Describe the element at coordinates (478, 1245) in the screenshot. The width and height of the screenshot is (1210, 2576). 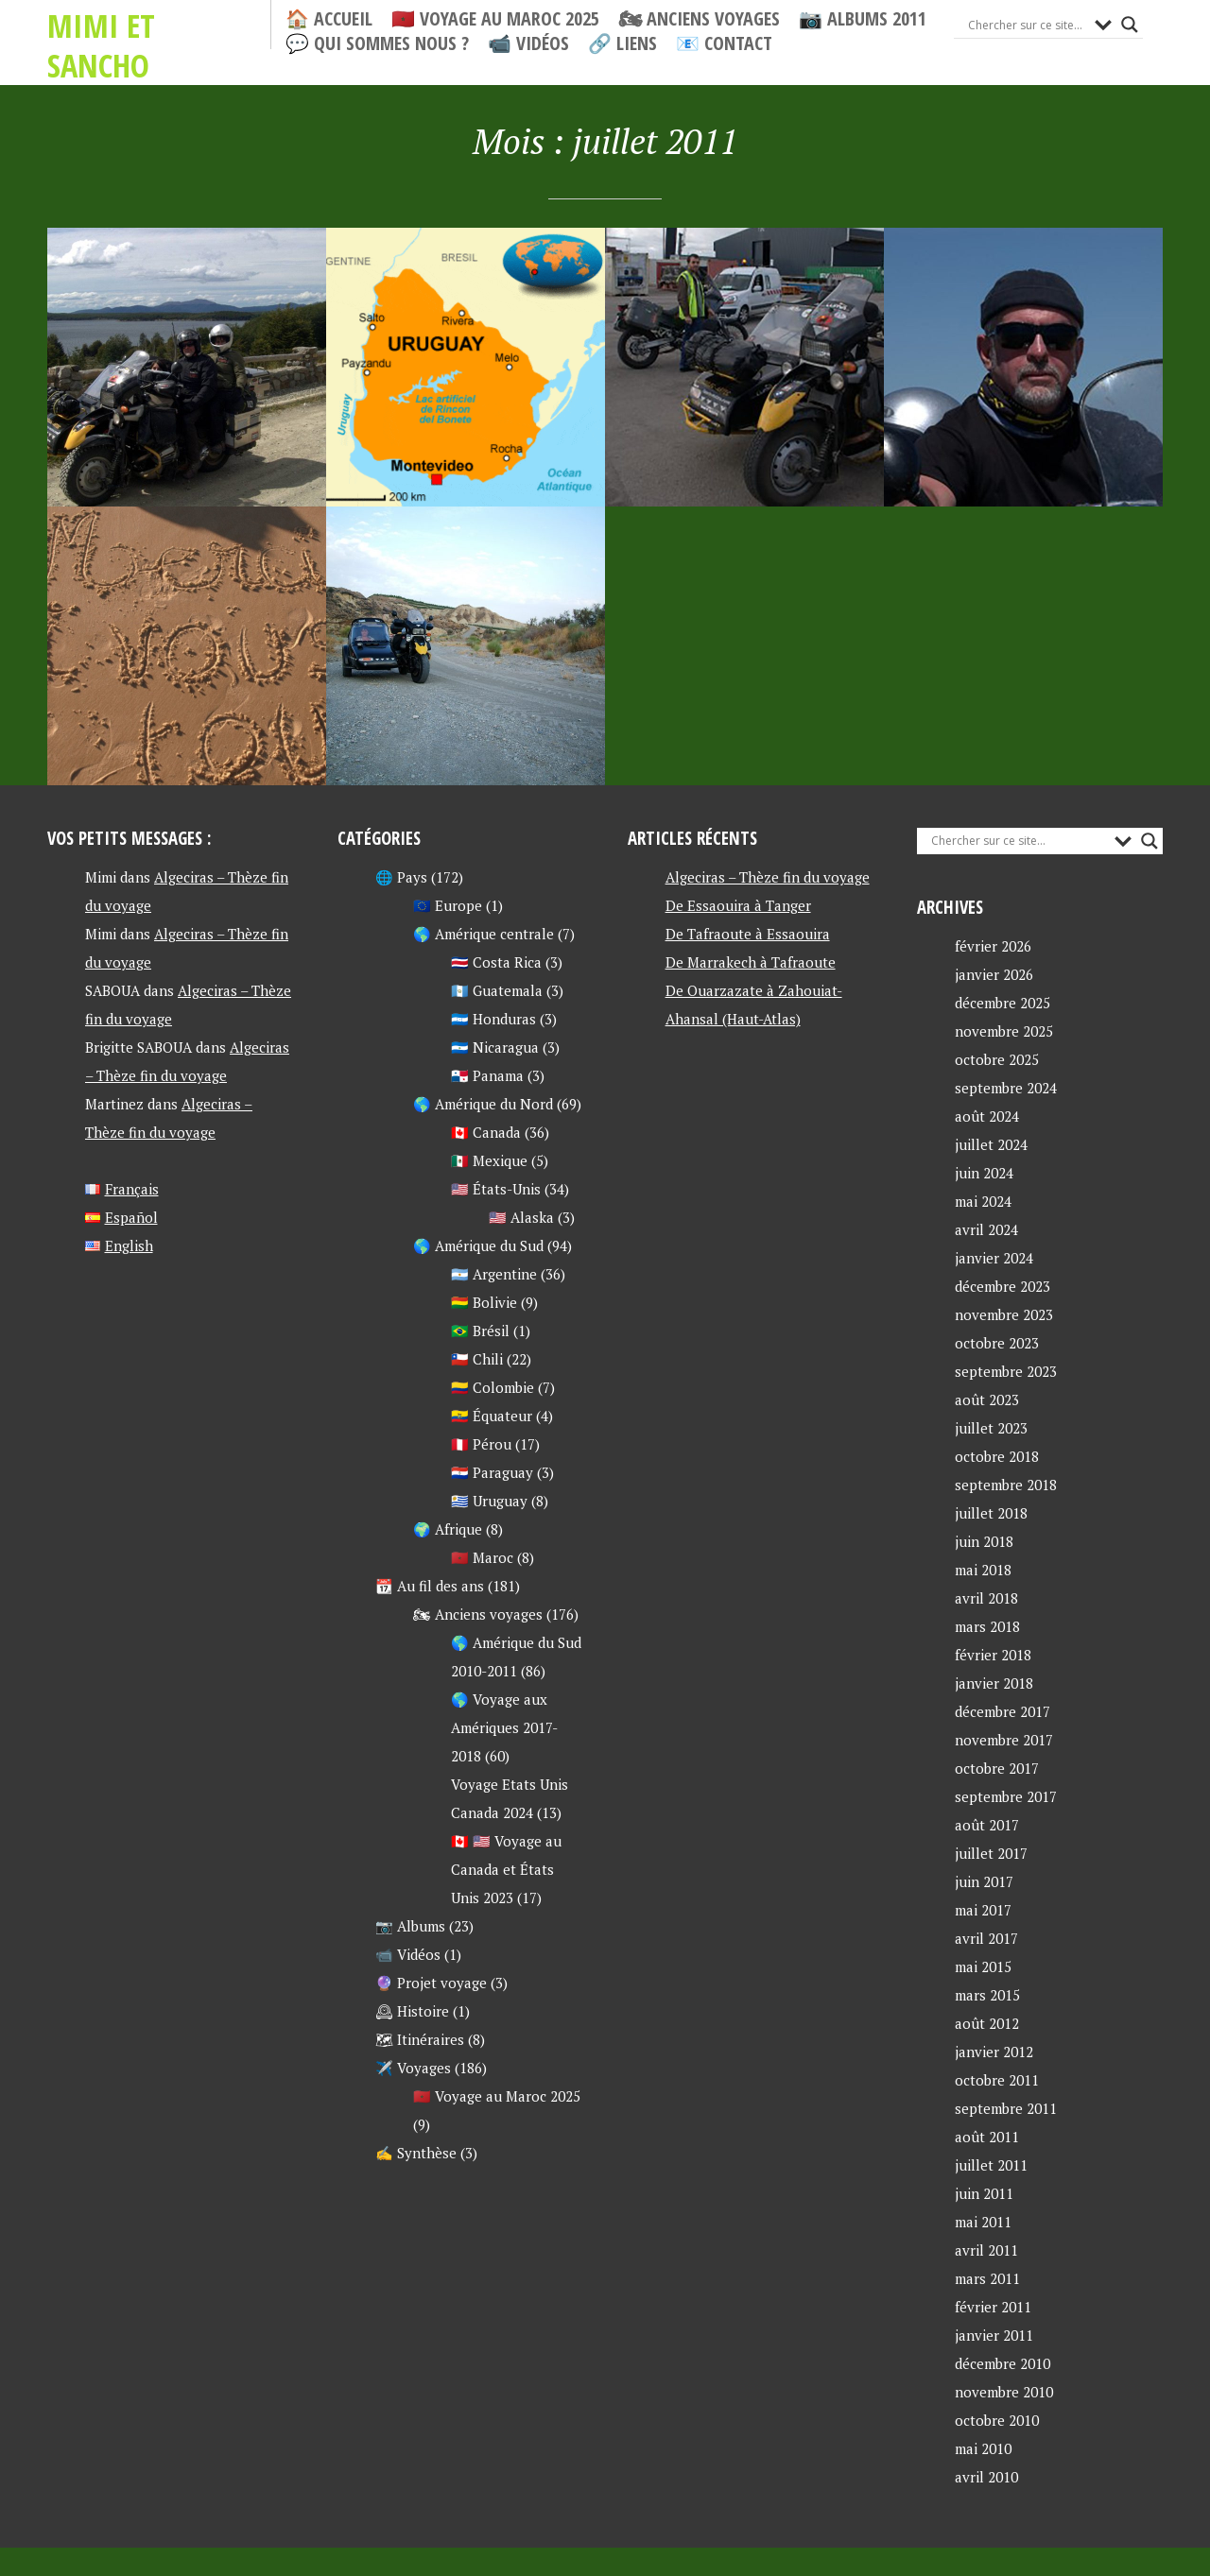
I see `🌎 Amérique du Sud` at that location.